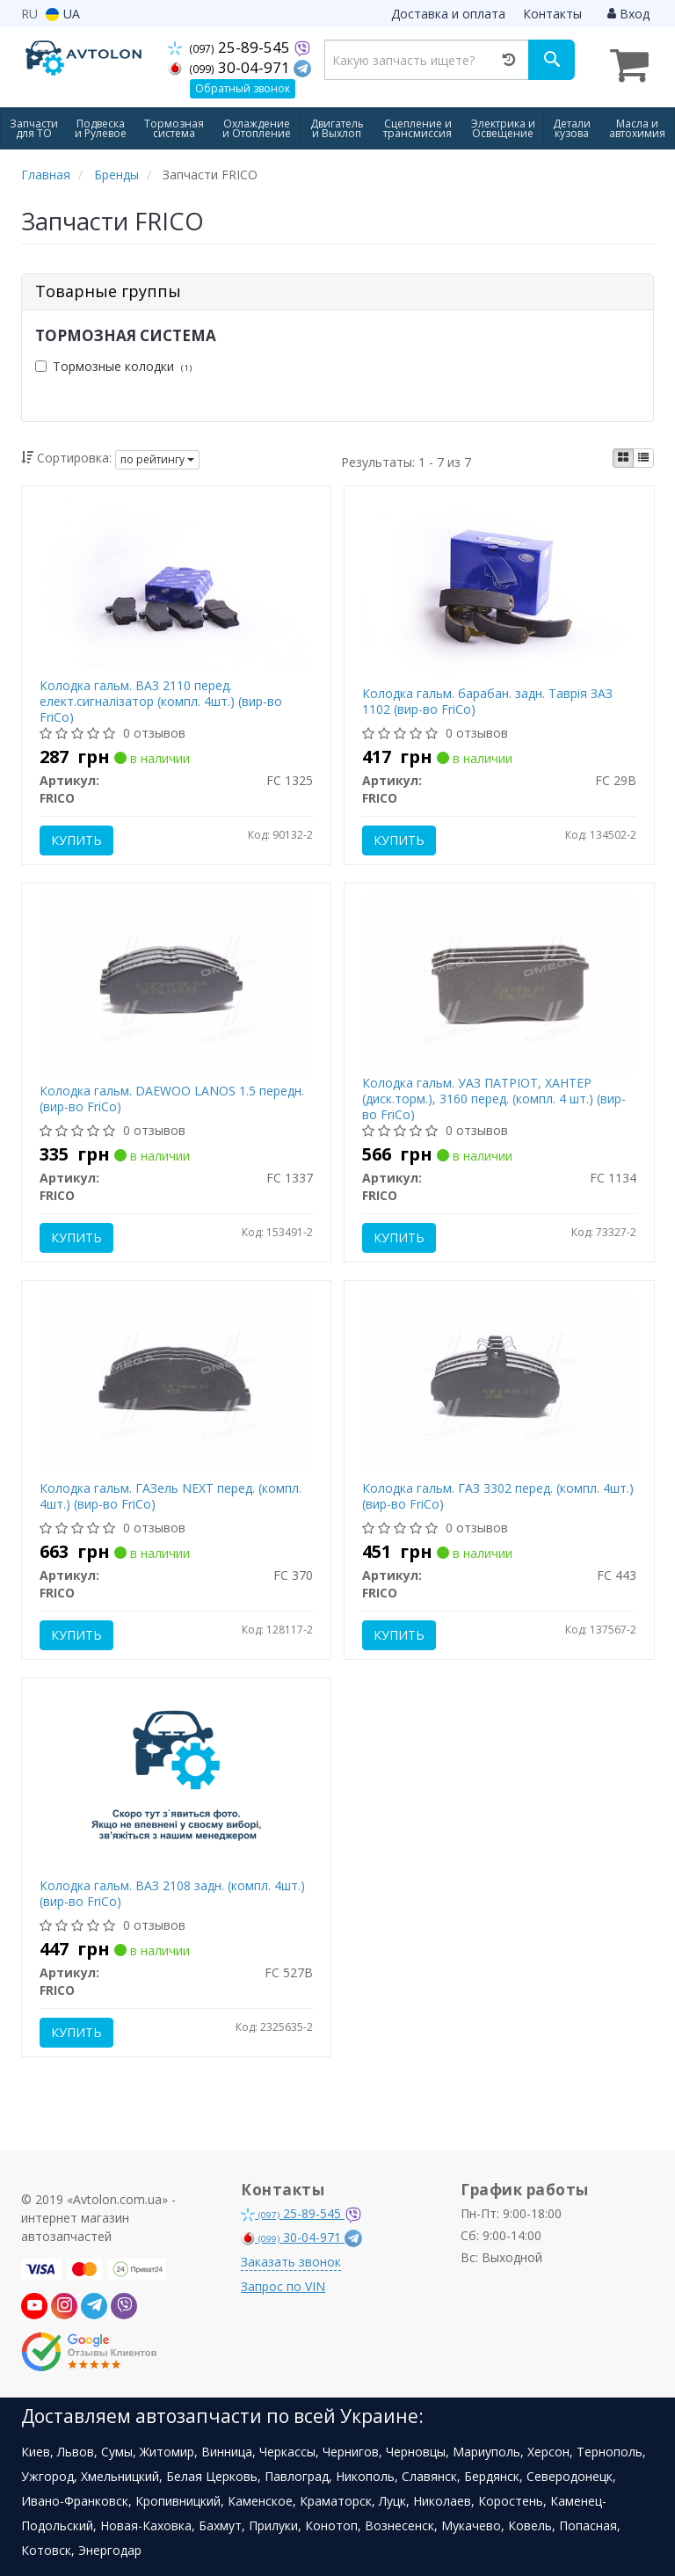  I want to click on Колодка гальм. ГАЗ 3302 перед. (компл. 4шт.) (вир-во FriCo), so click(498, 1496).